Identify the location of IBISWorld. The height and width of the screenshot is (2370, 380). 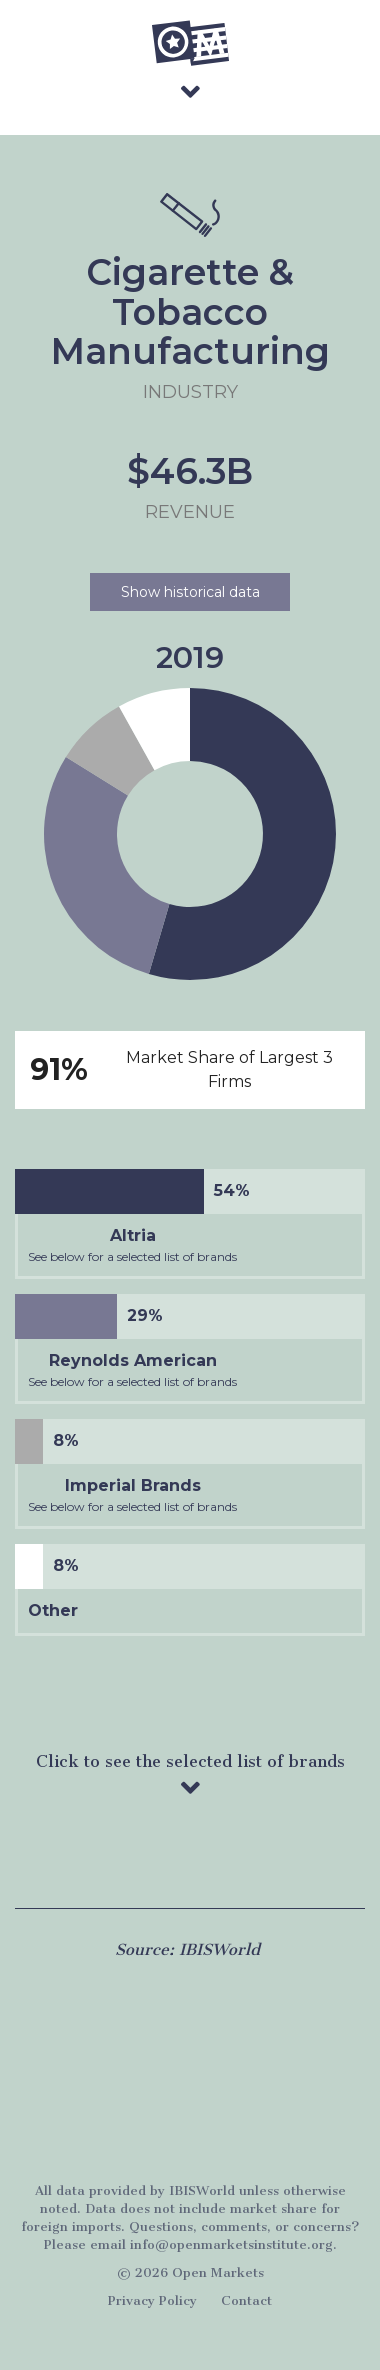
(219, 1949).